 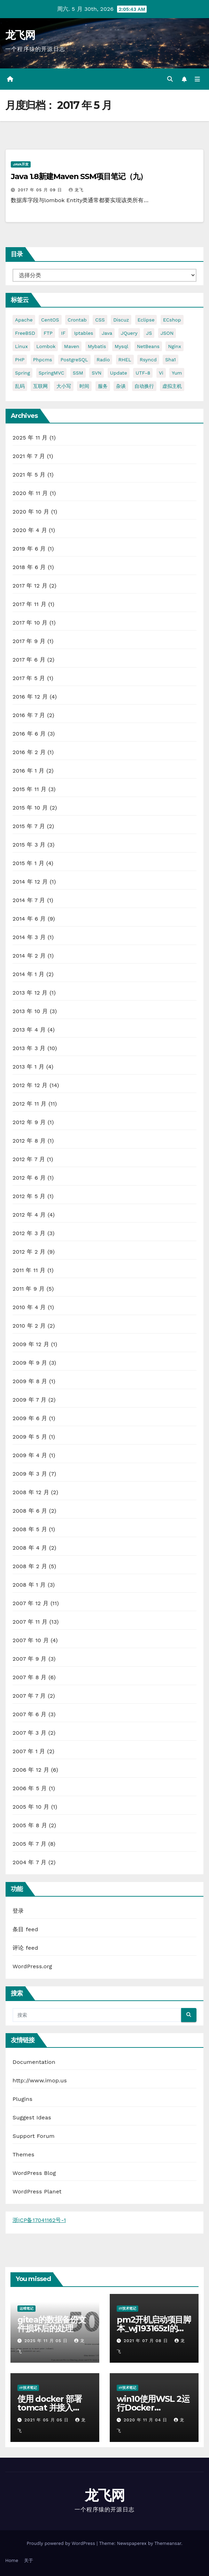 I want to click on 2005 年 7 月, so click(x=29, y=1843).